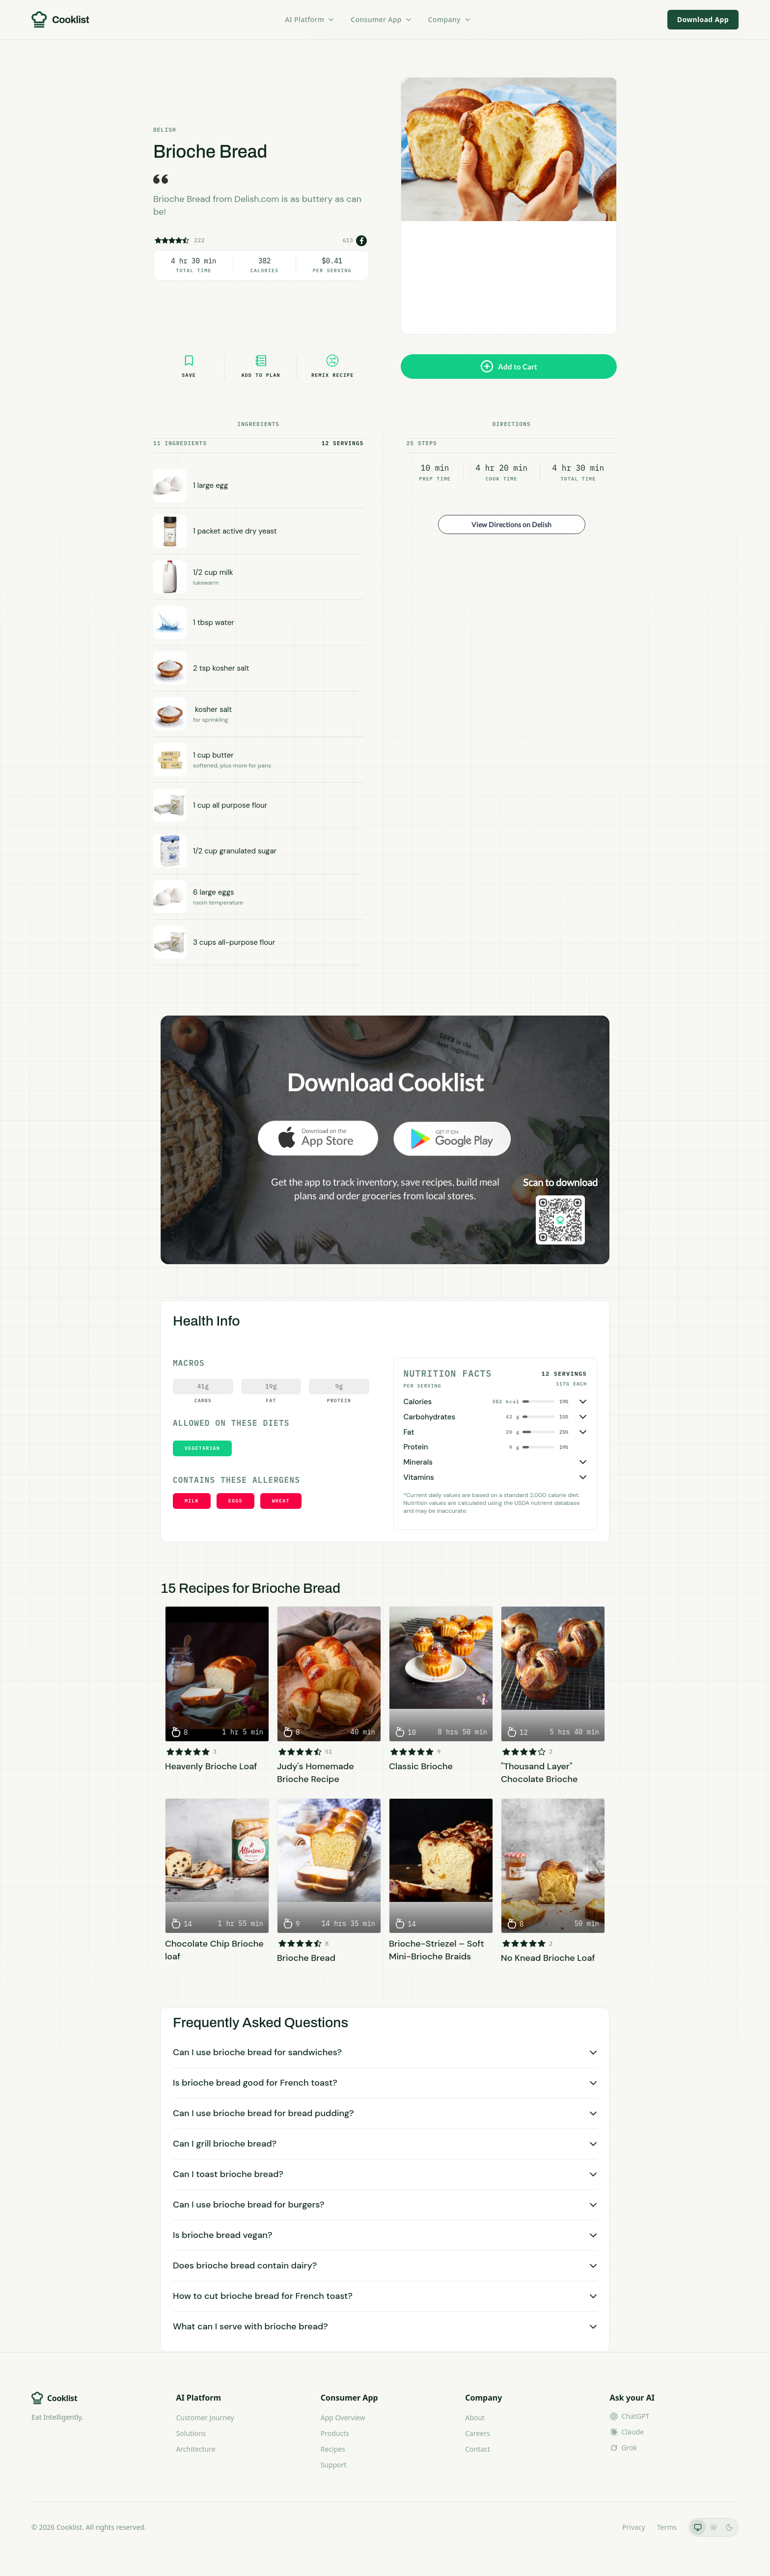 The width and height of the screenshot is (770, 2576). What do you see at coordinates (205, 2417) in the screenshot?
I see `Customer Journey` at bounding box center [205, 2417].